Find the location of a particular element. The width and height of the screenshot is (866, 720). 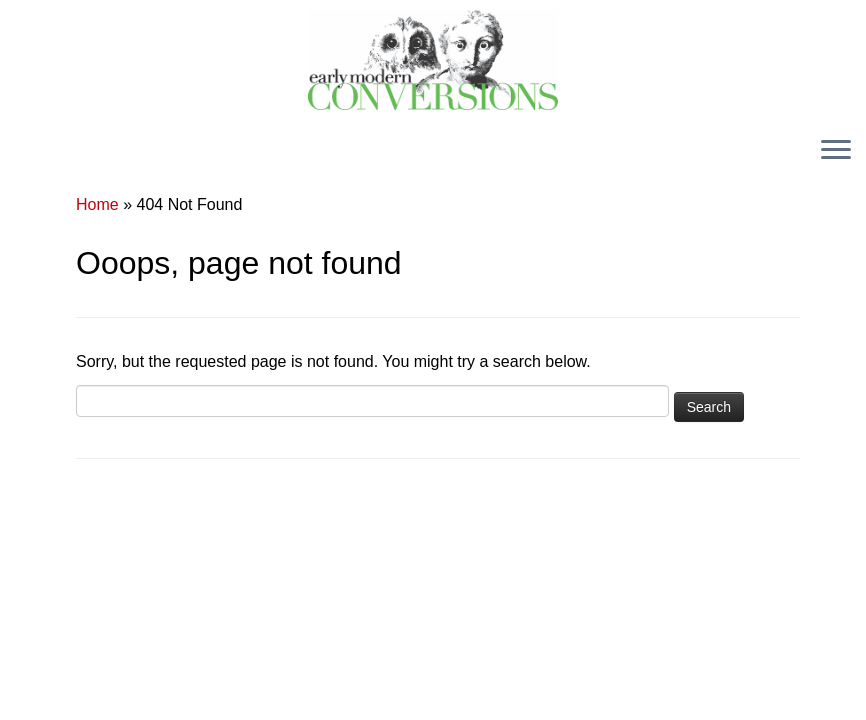

Home is located at coordinates (97, 204).